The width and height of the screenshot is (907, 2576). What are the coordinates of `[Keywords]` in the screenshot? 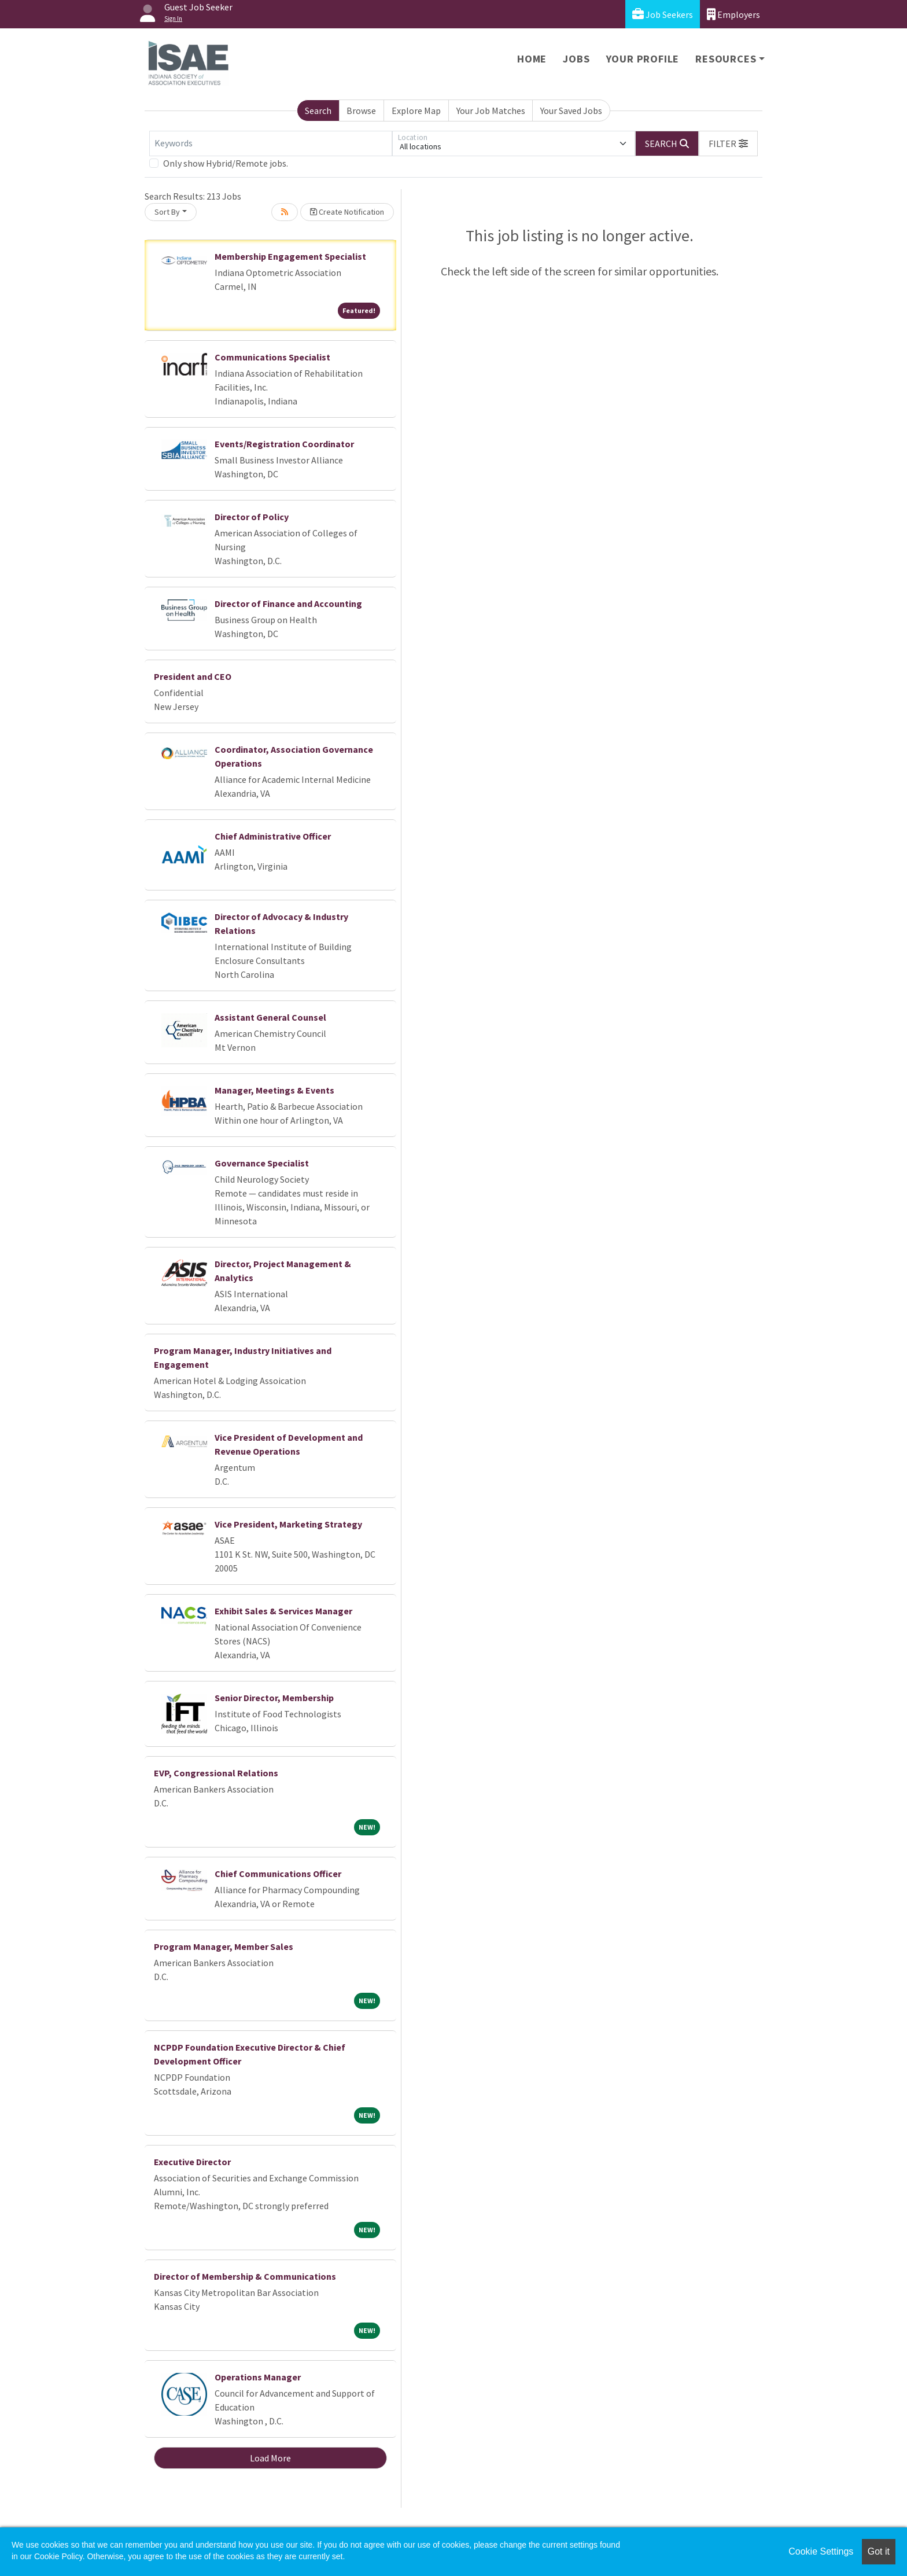 It's located at (270, 143).